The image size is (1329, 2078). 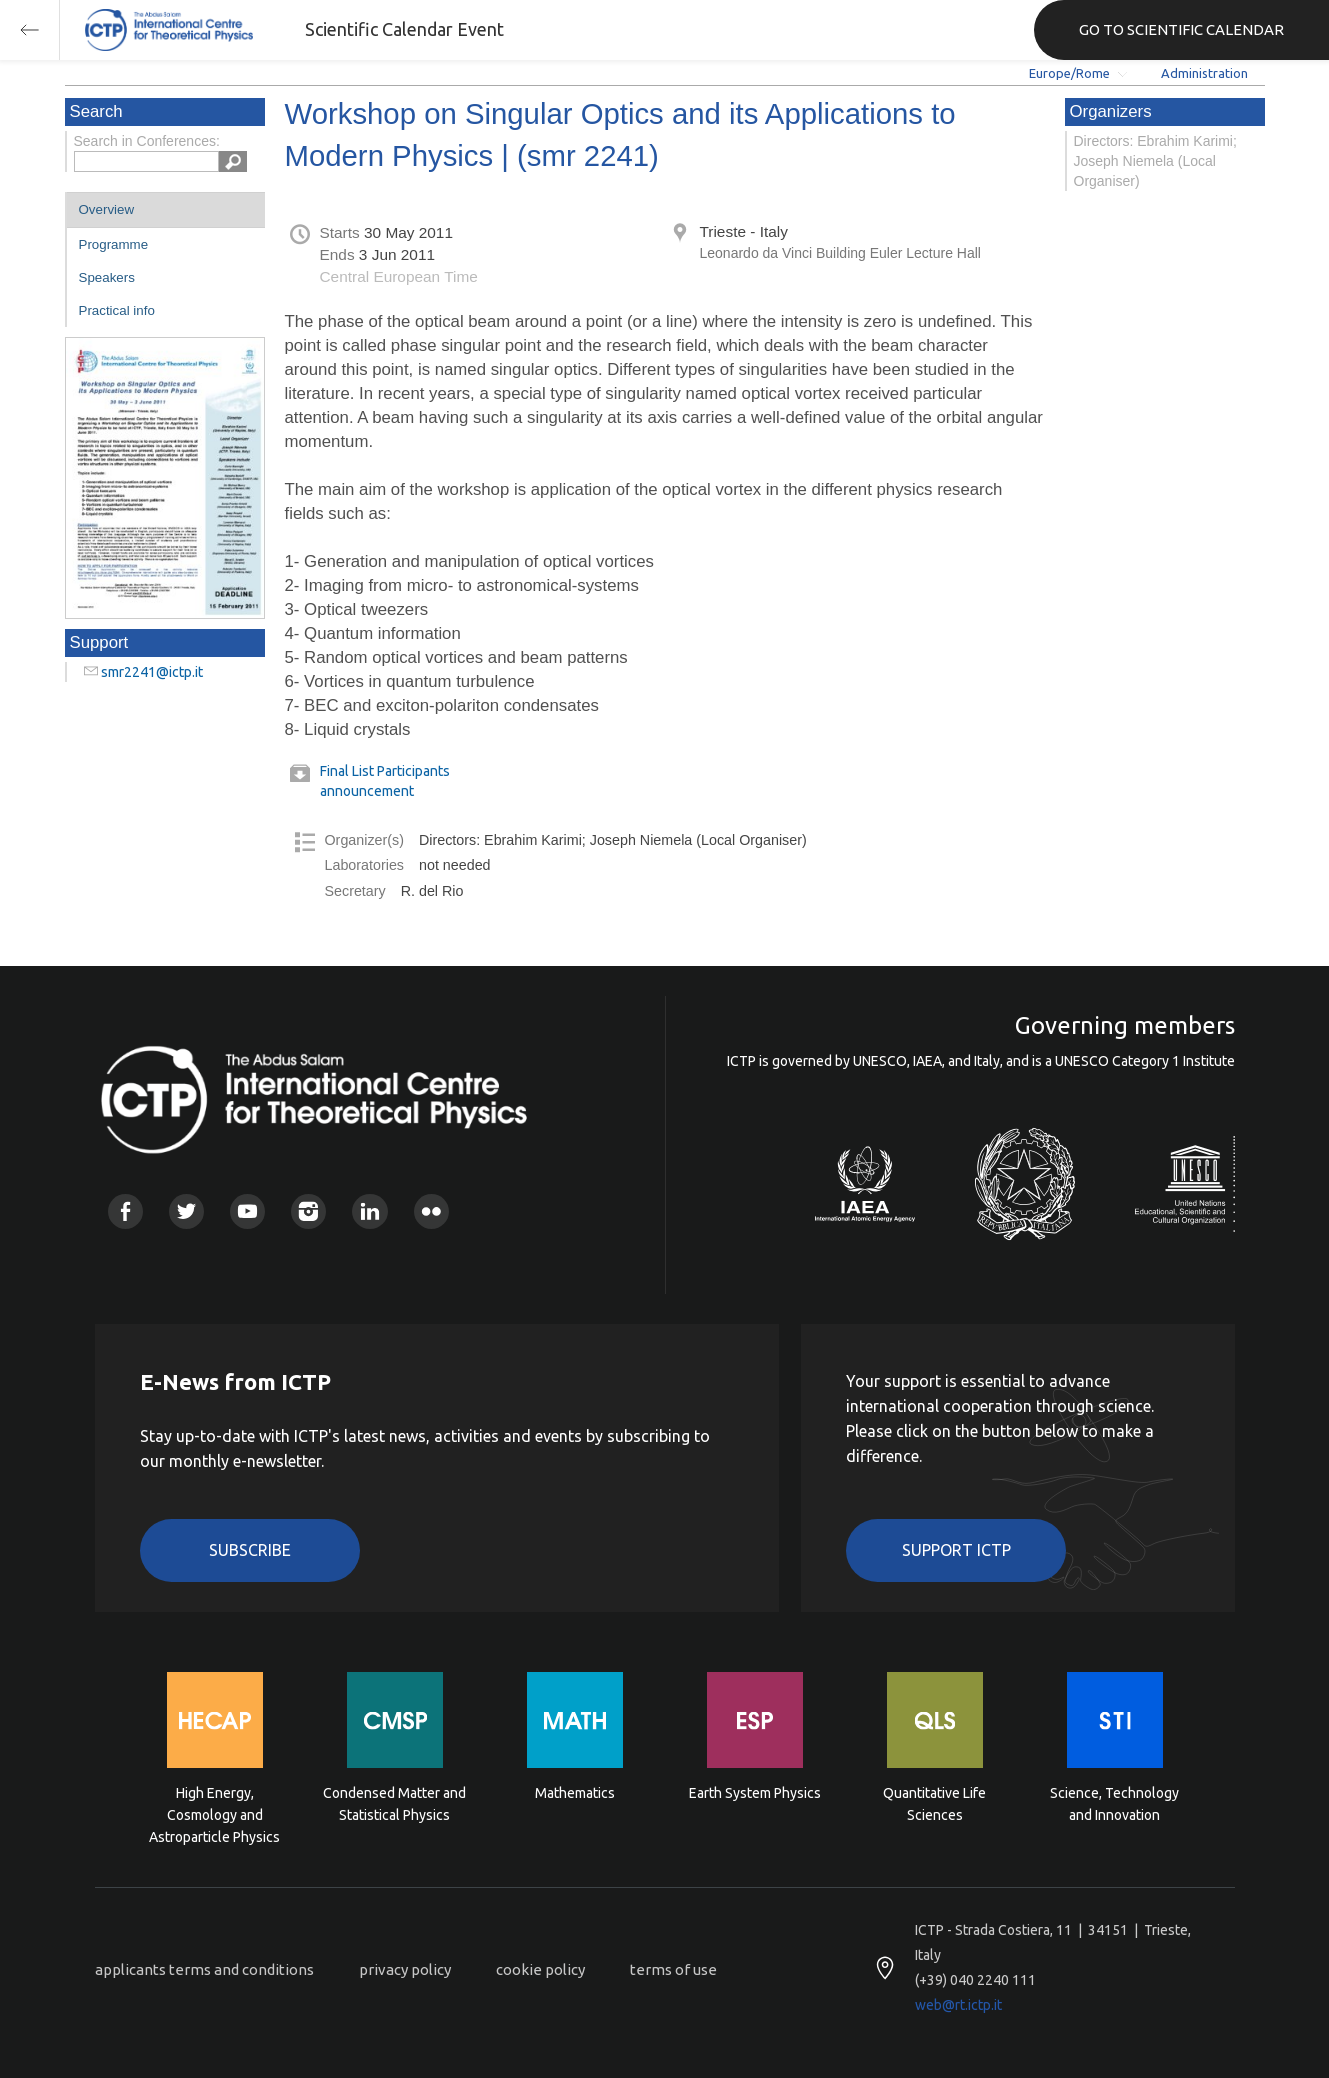 I want to click on Support ICTP, so click(x=956, y=1550).